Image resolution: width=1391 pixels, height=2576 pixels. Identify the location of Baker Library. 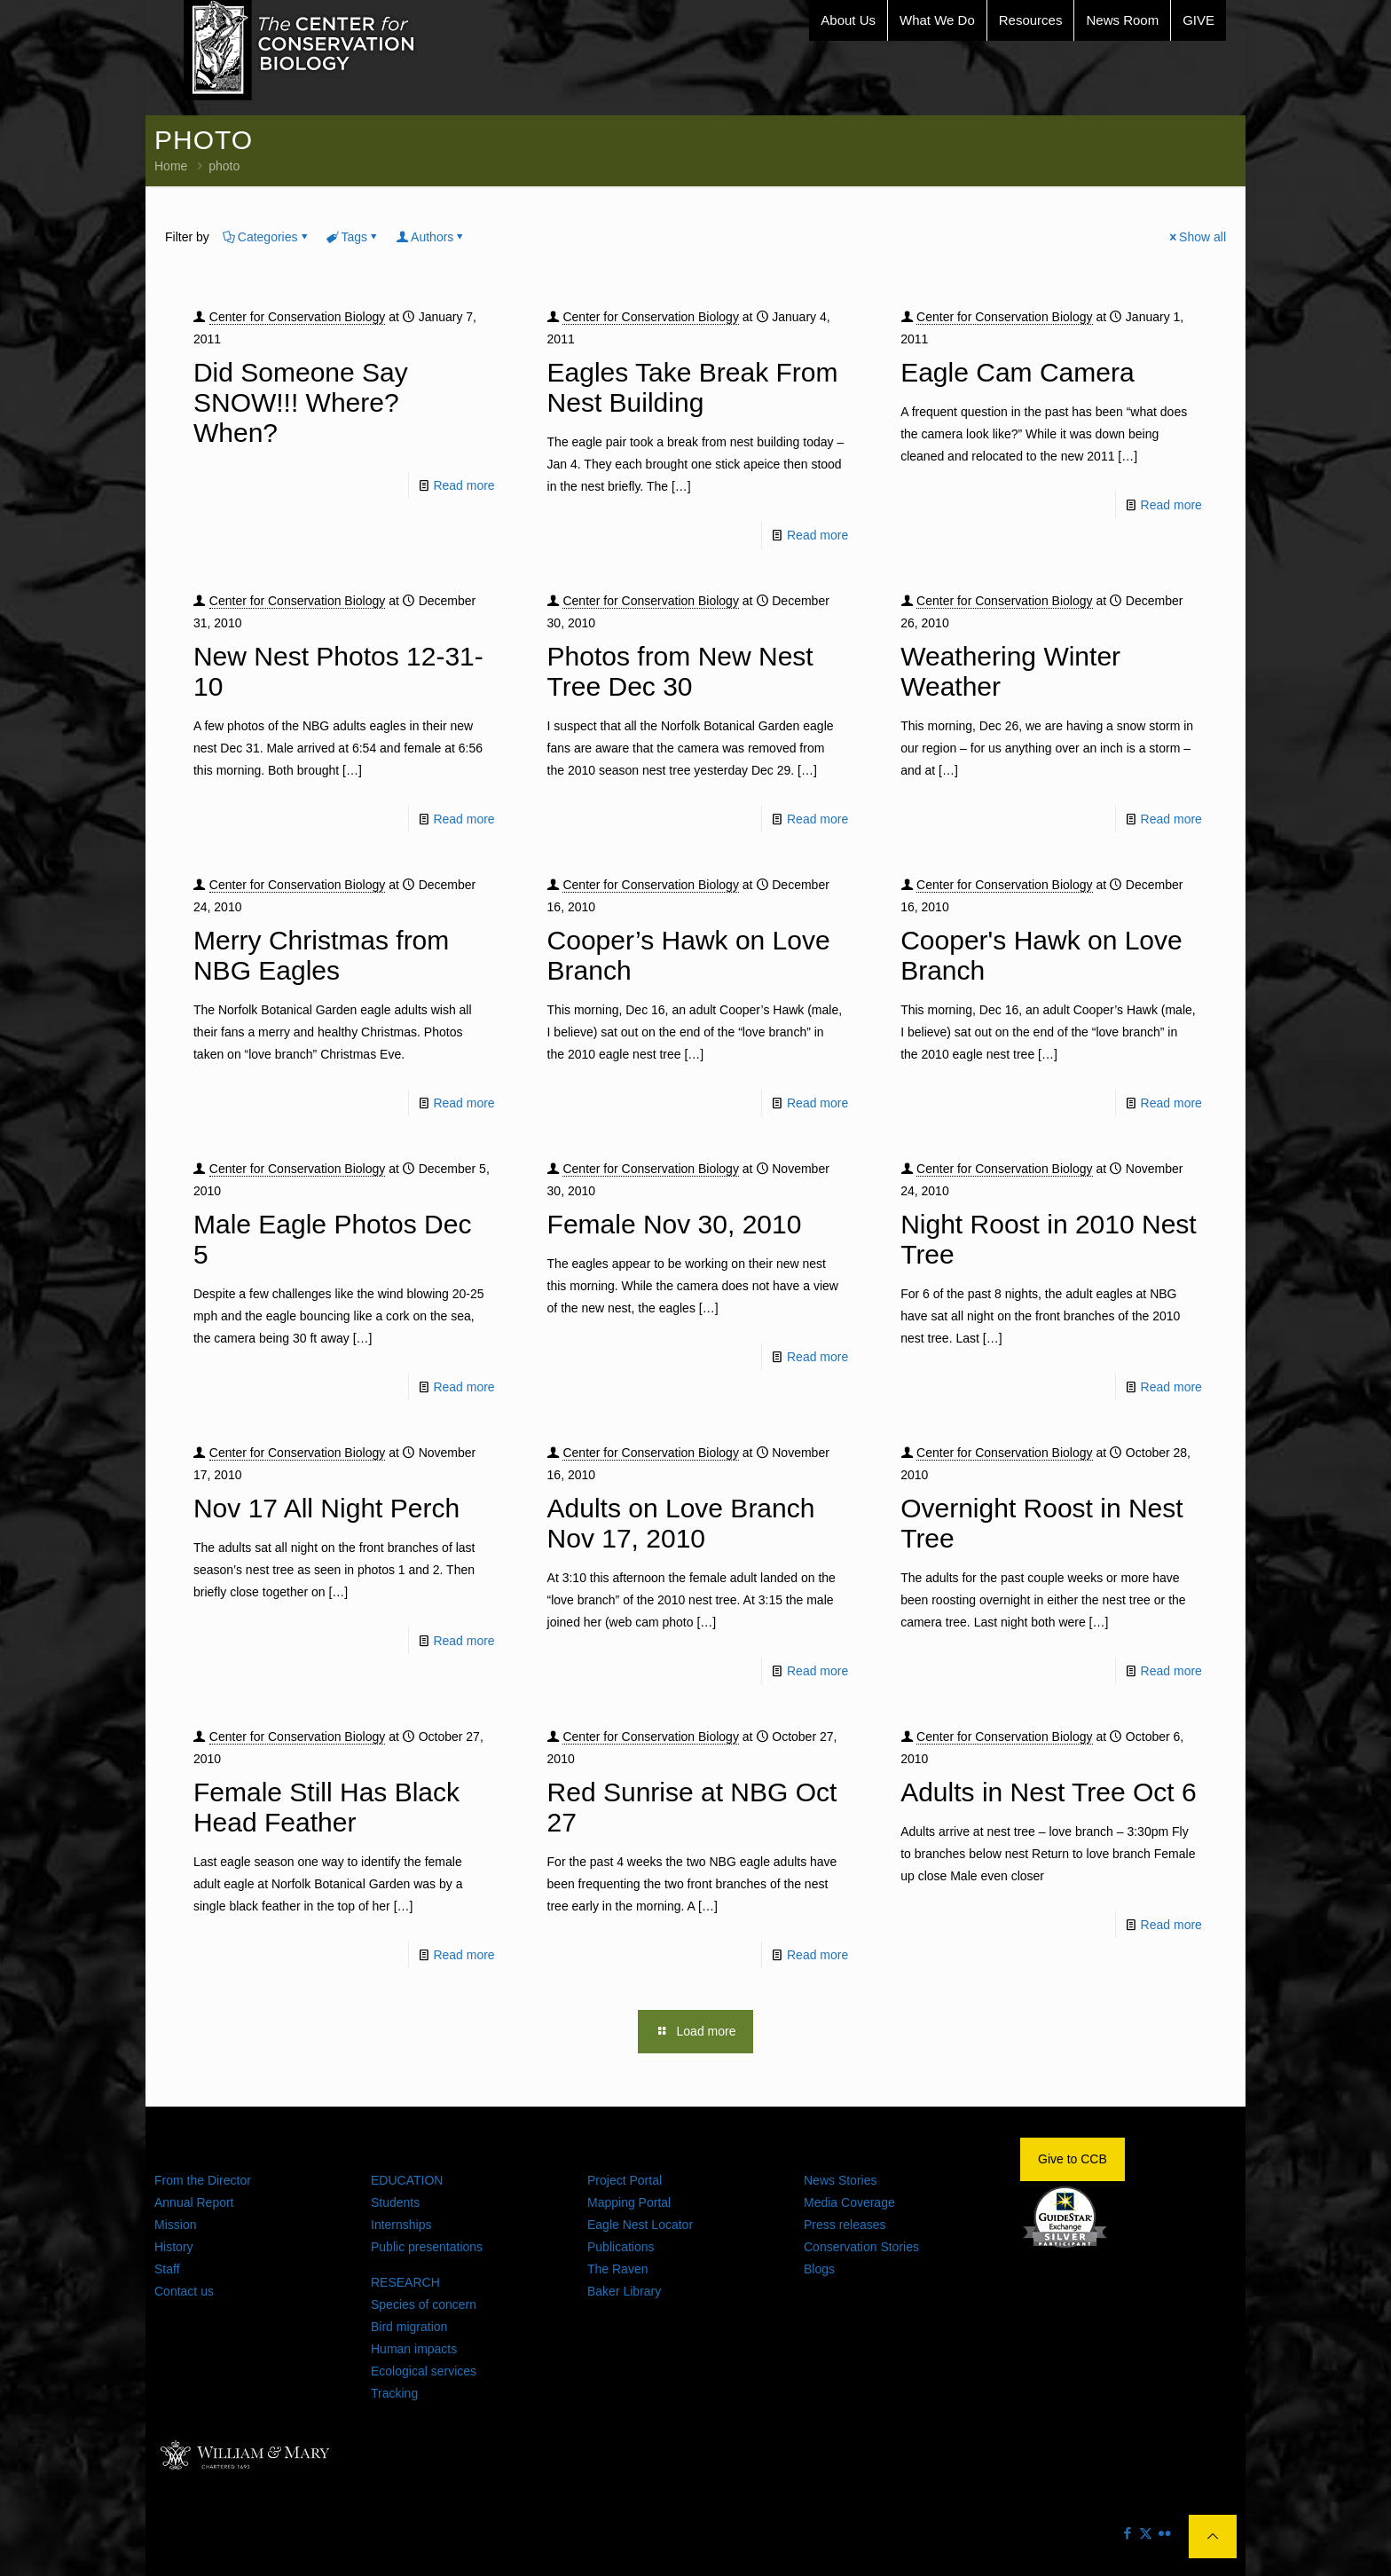
(624, 2291).